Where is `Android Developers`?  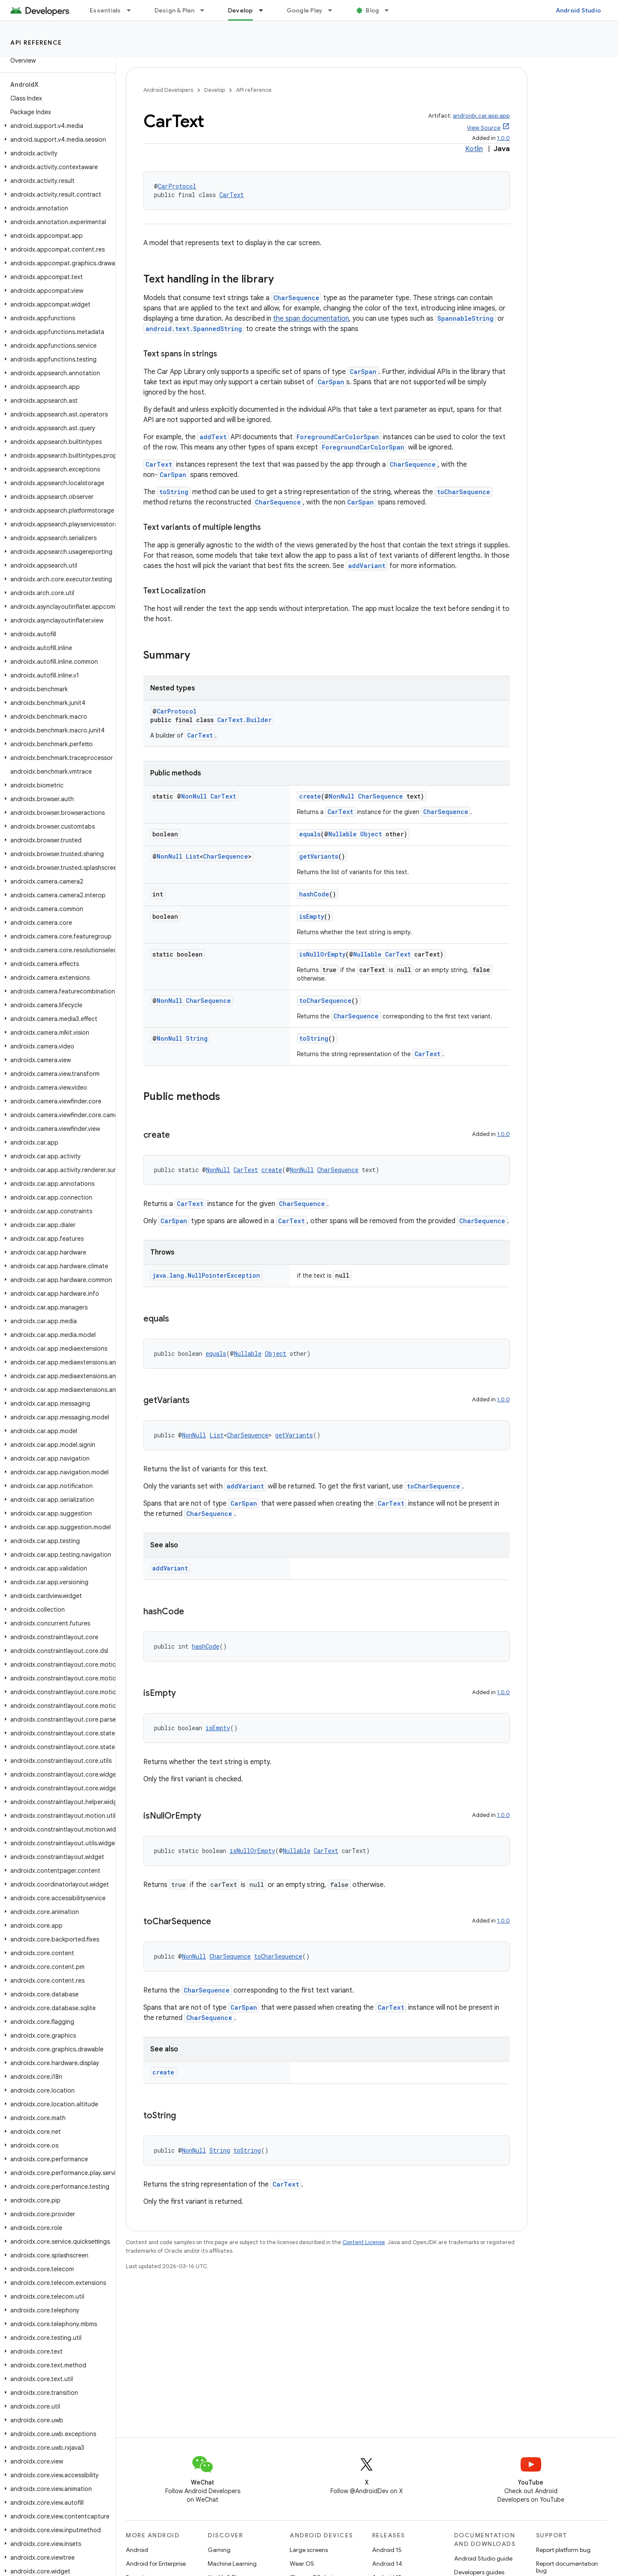 Android Developers is located at coordinates (168, 90).